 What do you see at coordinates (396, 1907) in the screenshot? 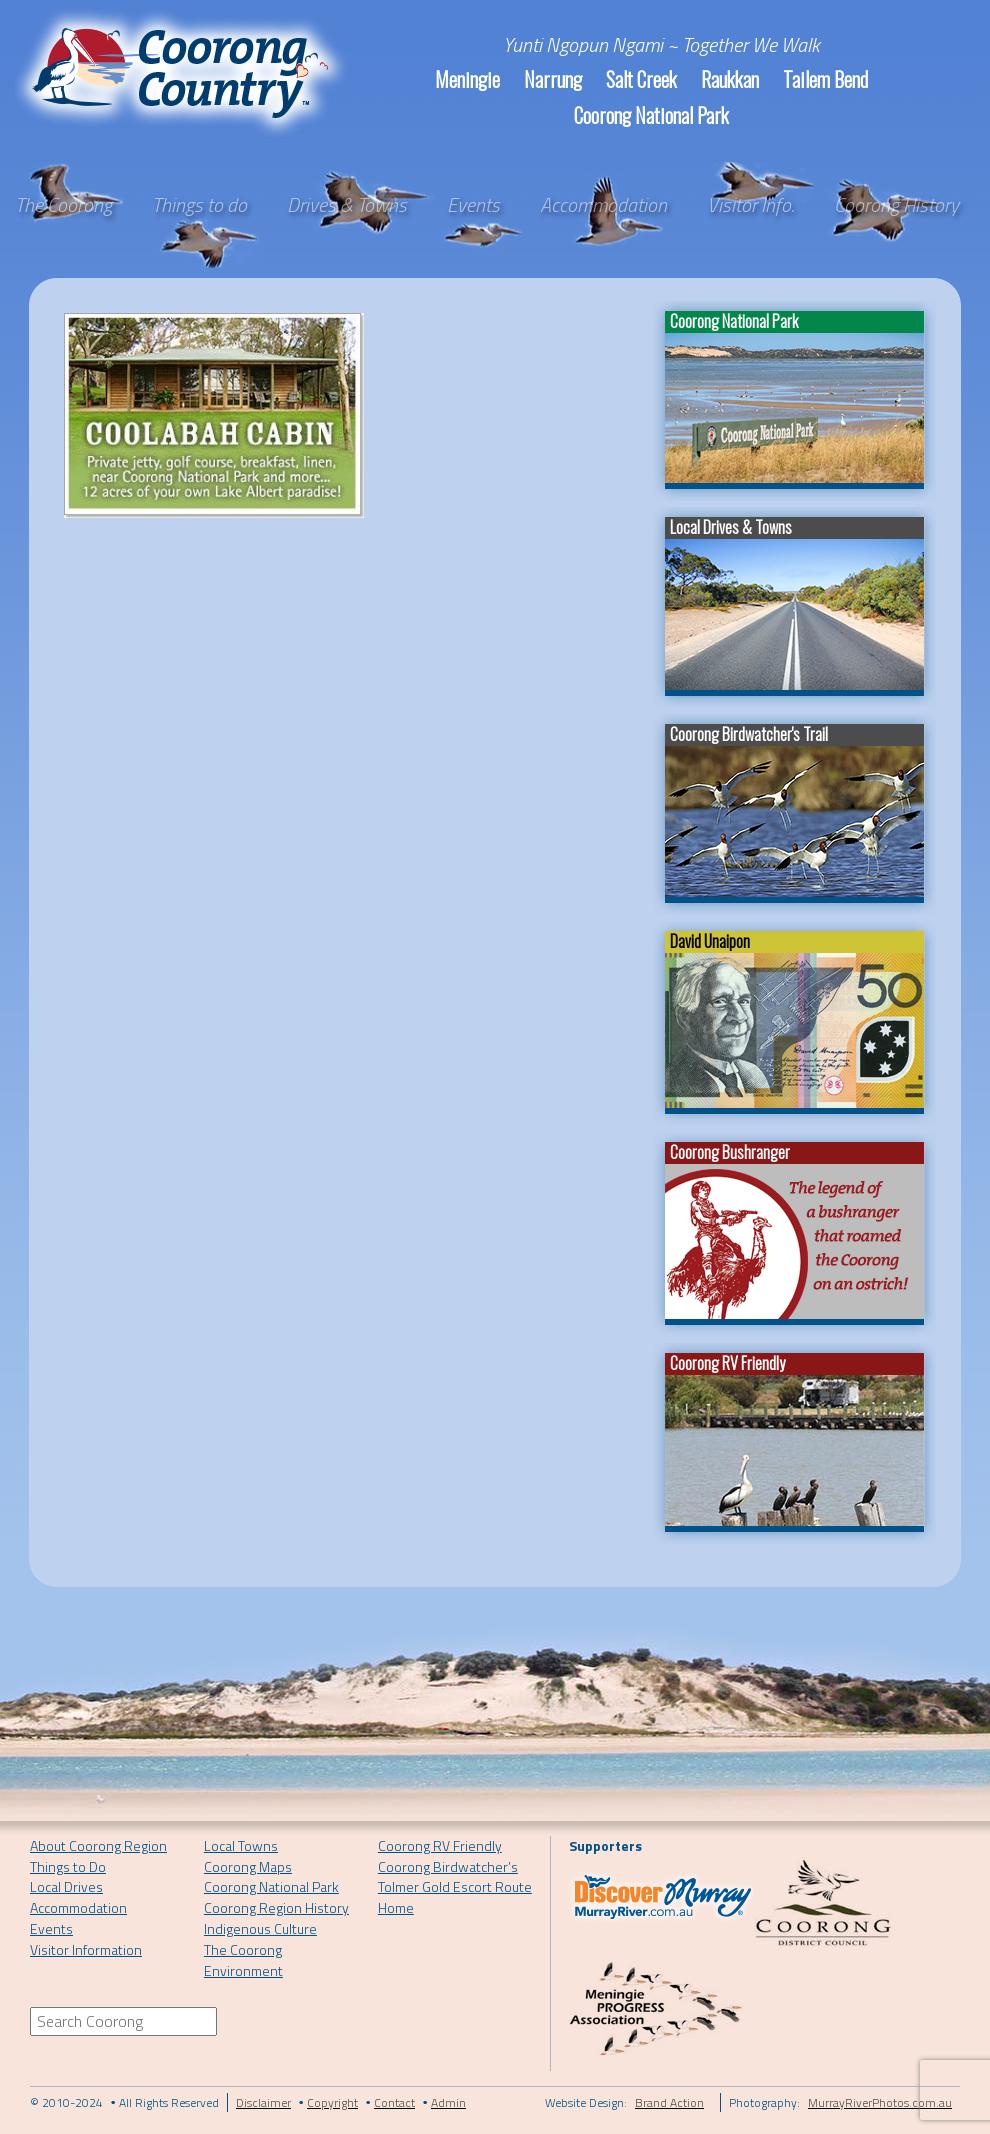
I see `Home` at bounding box center [396, 1907].